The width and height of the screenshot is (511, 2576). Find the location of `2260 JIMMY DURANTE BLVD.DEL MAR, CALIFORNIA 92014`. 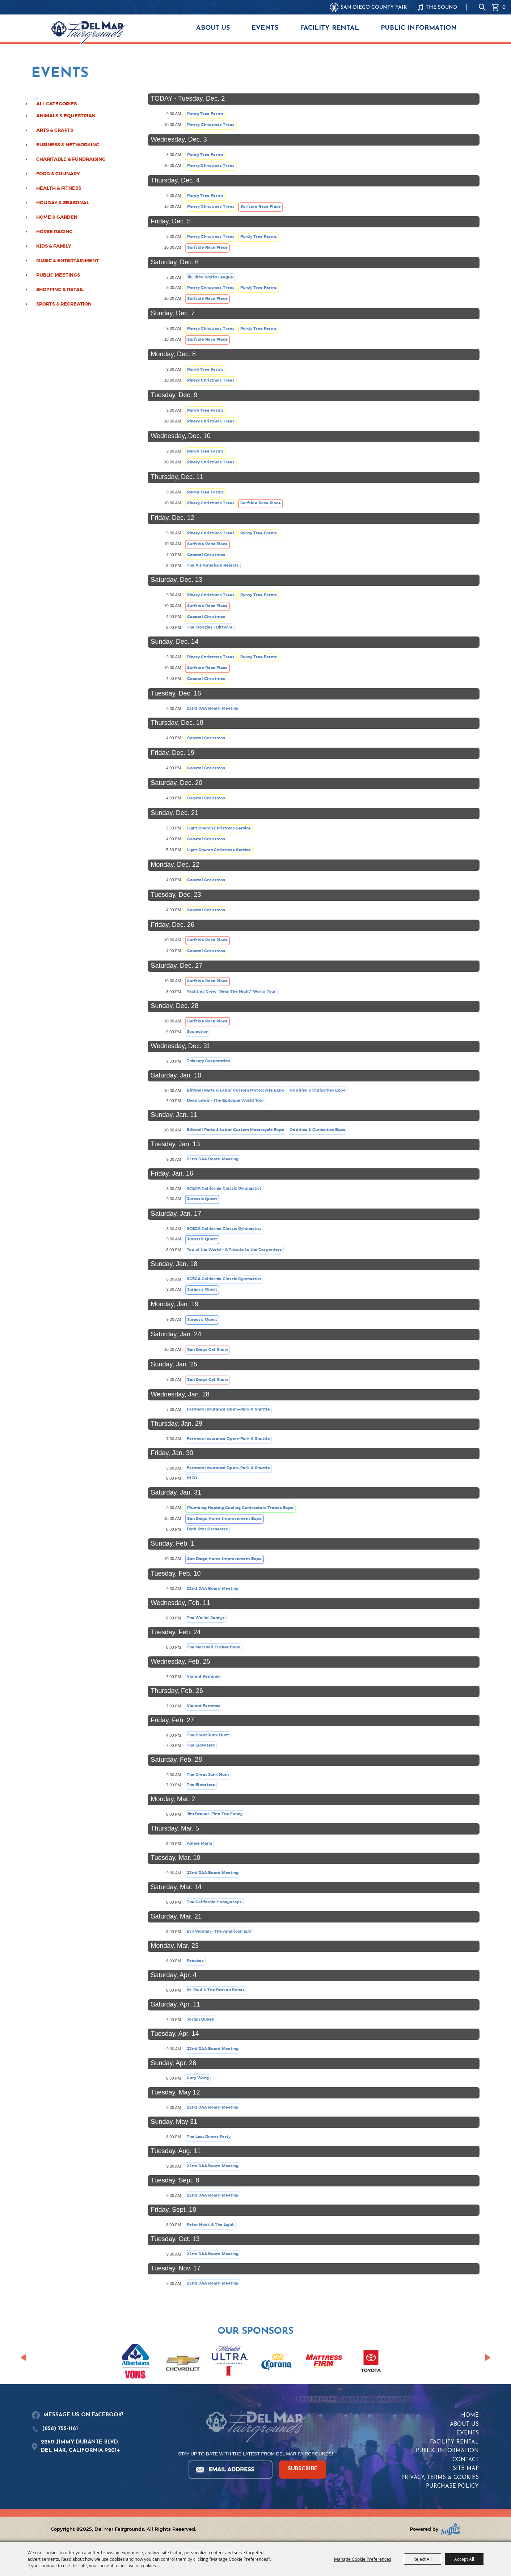

2260 JIMMY DURANTE BLVD.DEL MAR, CALIFORNIA 92014 is located at coordinates (80, 2446).